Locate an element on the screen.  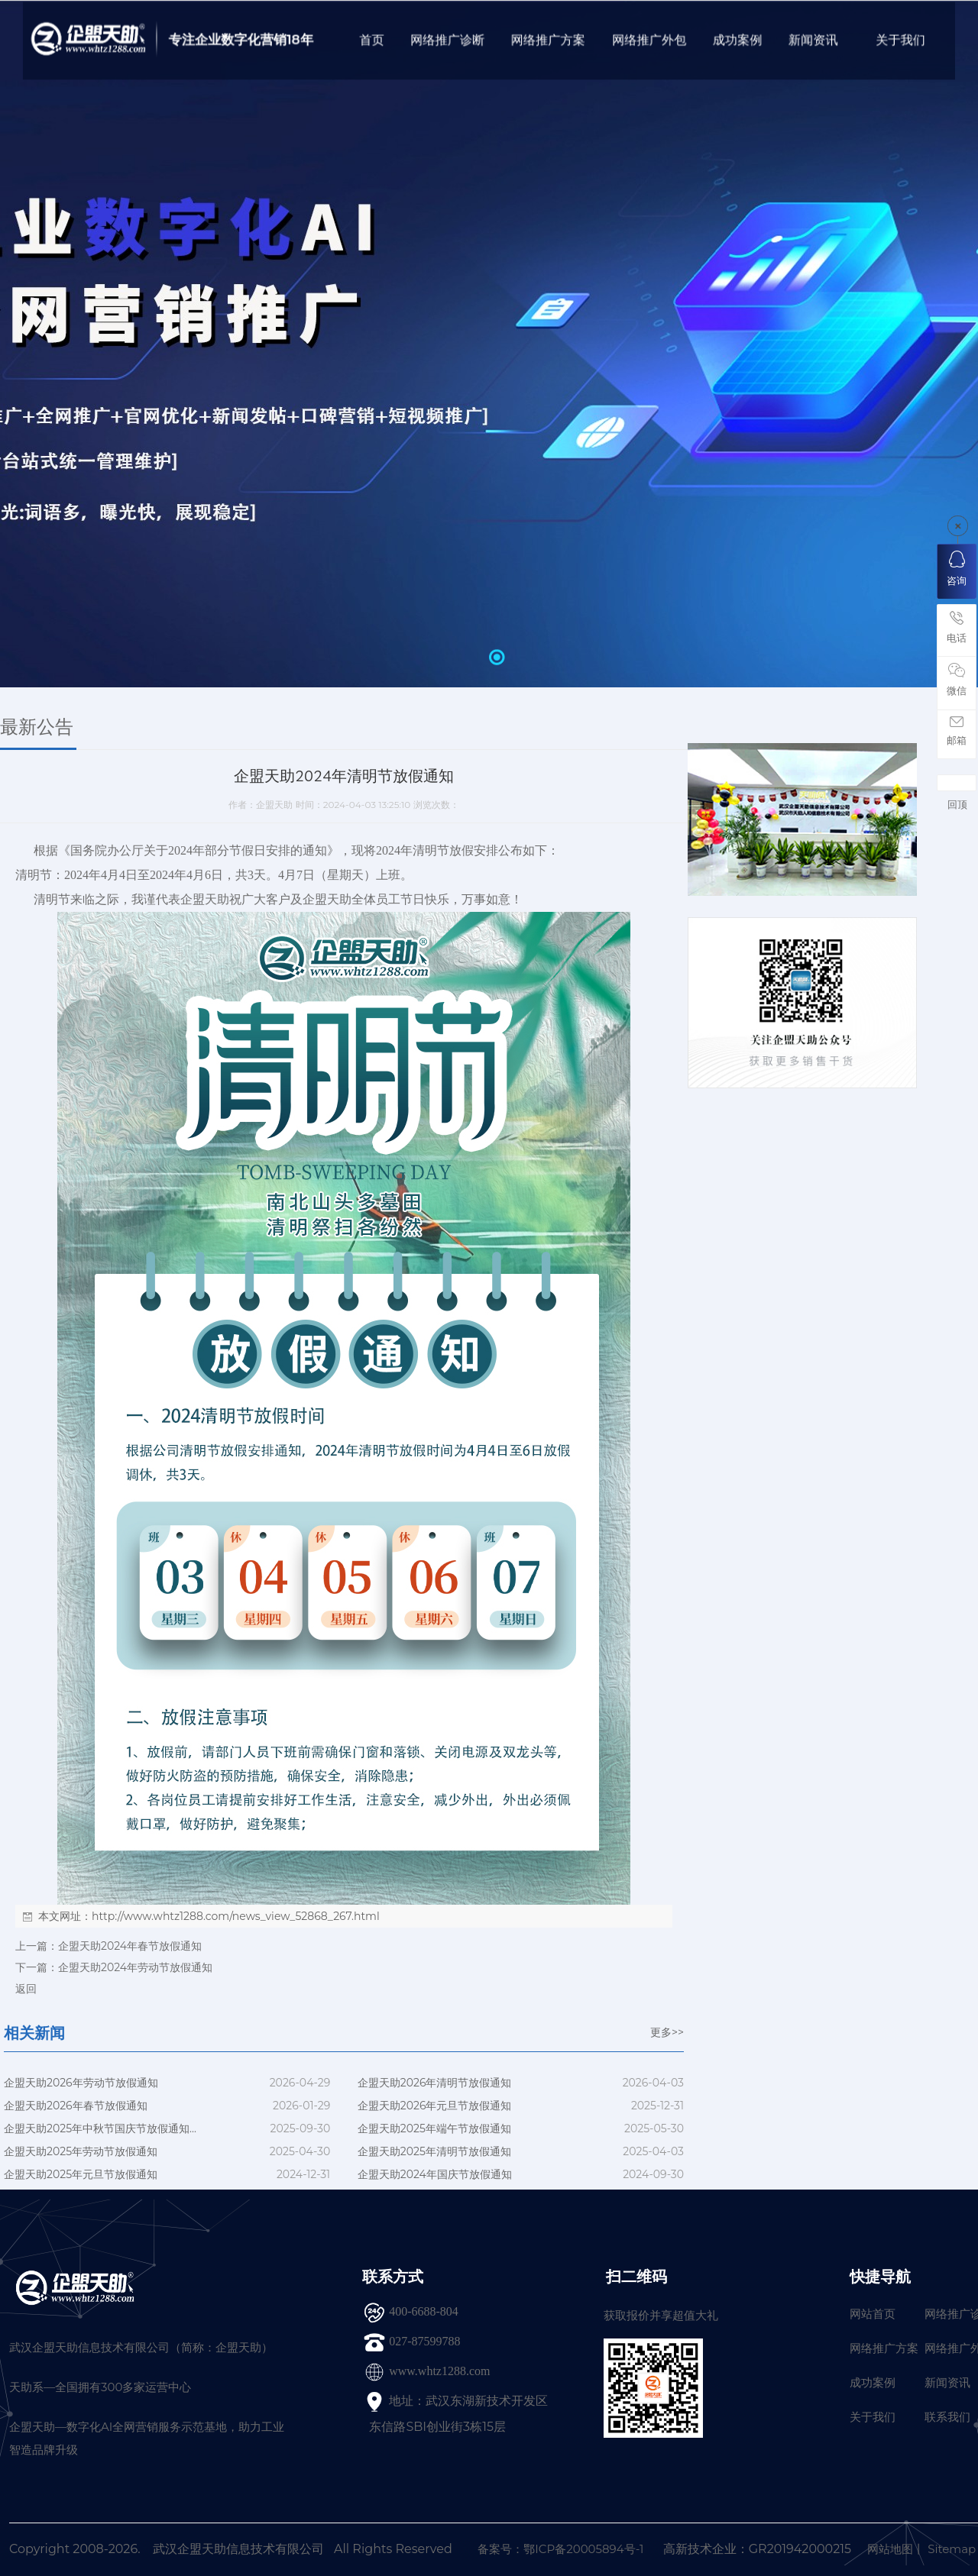
400-6688-804 is located at coordinates (423, 2311).